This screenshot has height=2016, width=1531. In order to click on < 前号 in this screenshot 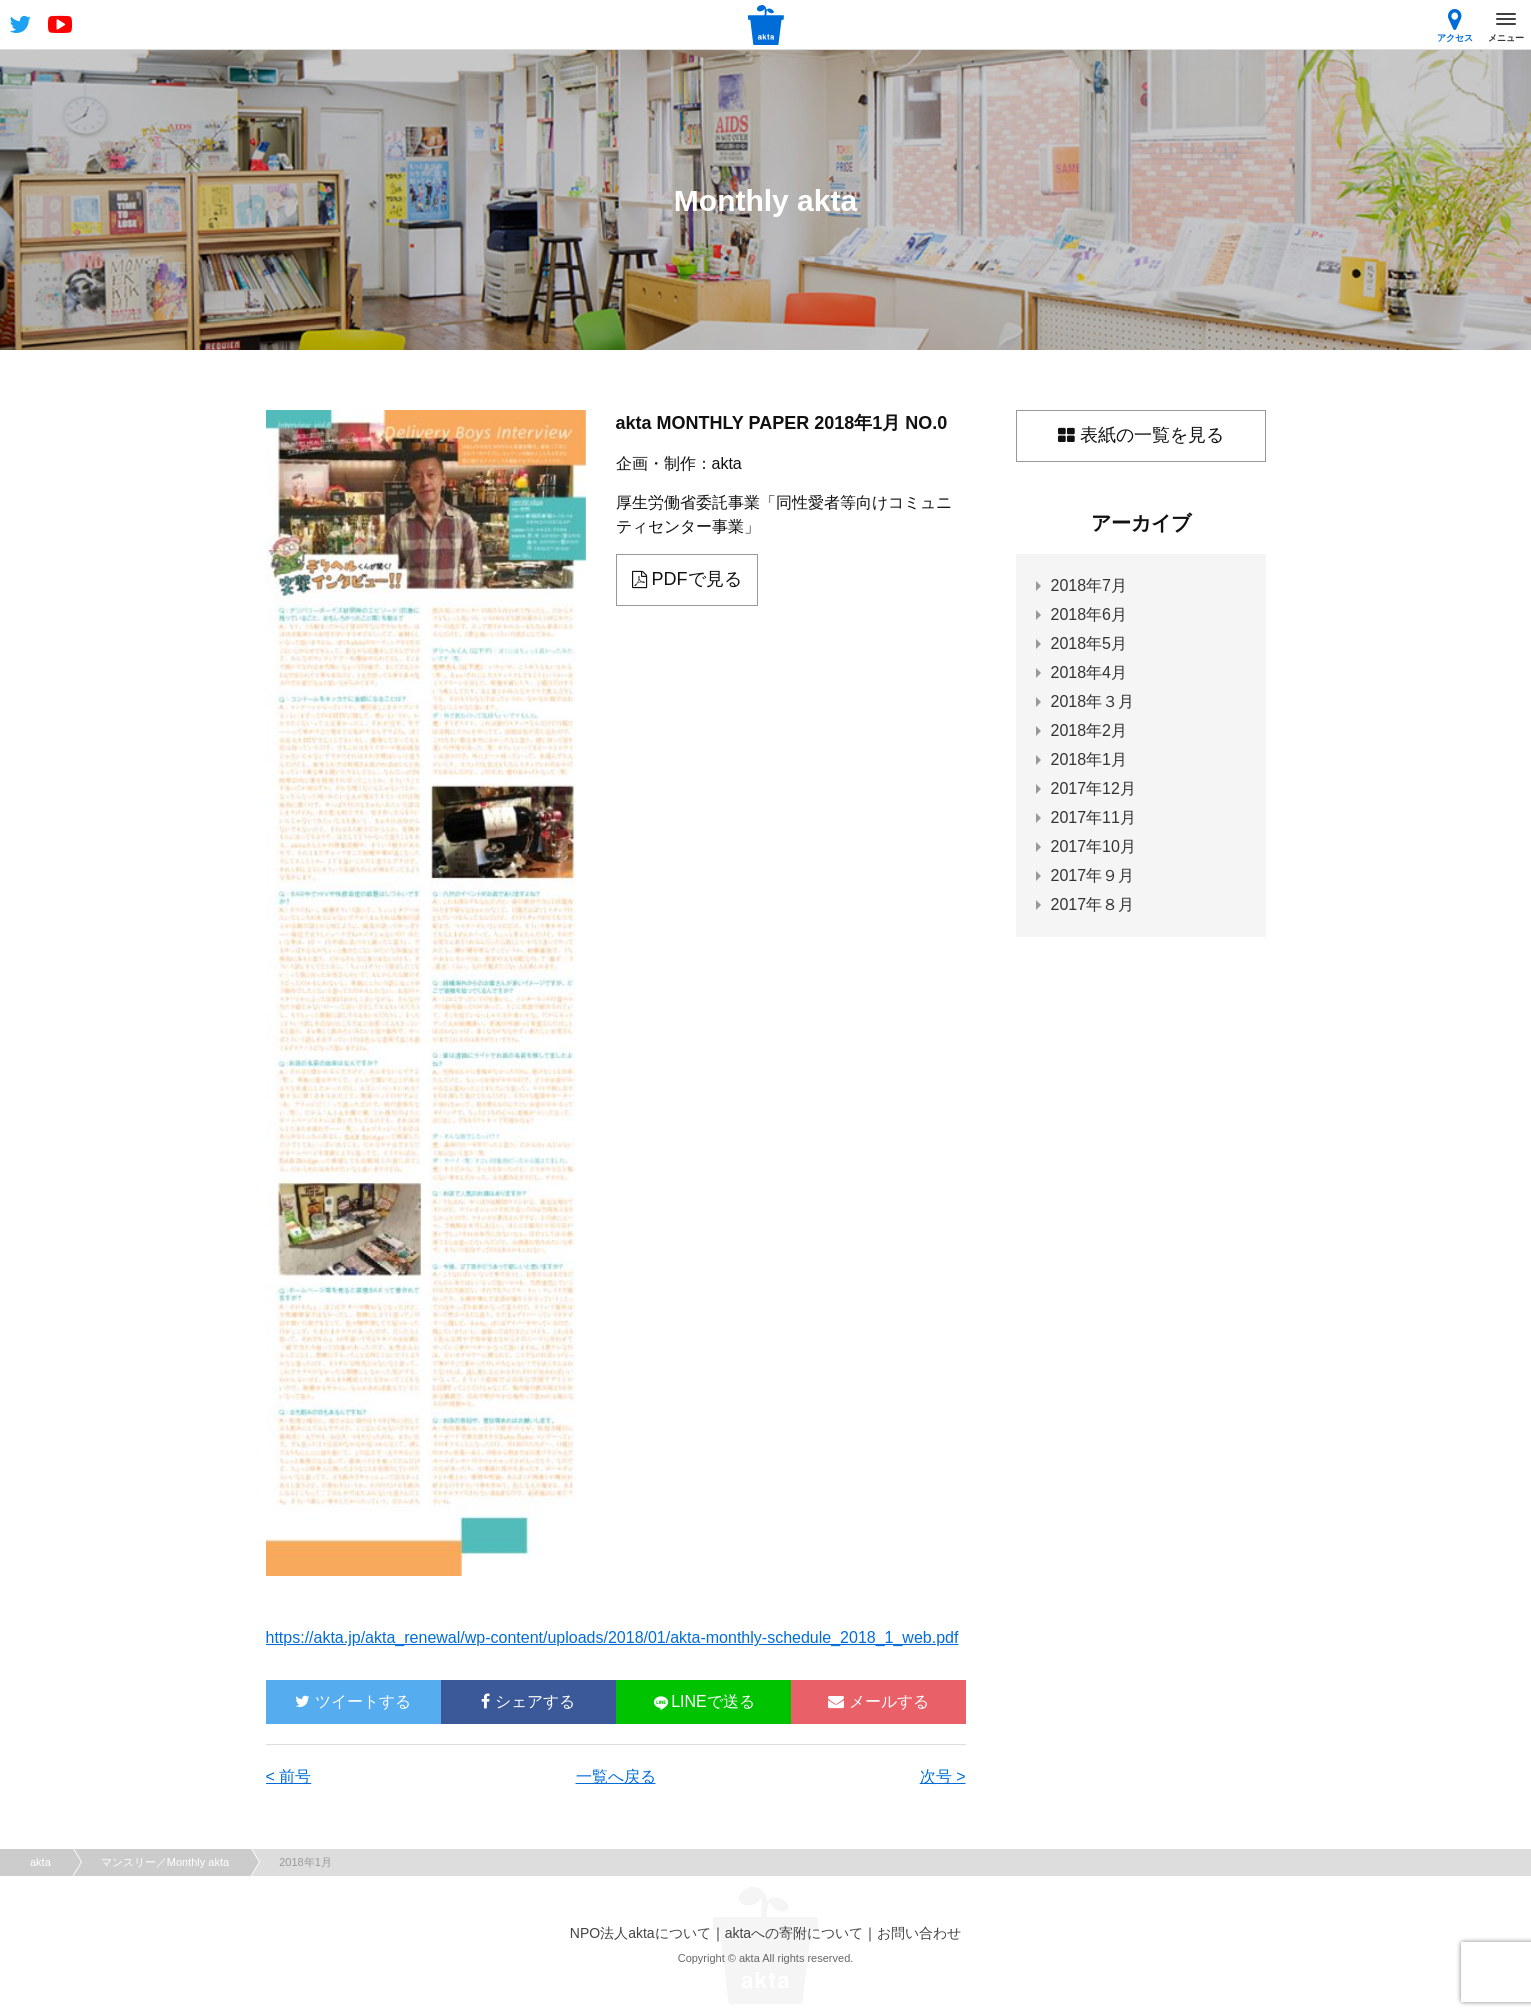, I will do `click(289, 1776)`.